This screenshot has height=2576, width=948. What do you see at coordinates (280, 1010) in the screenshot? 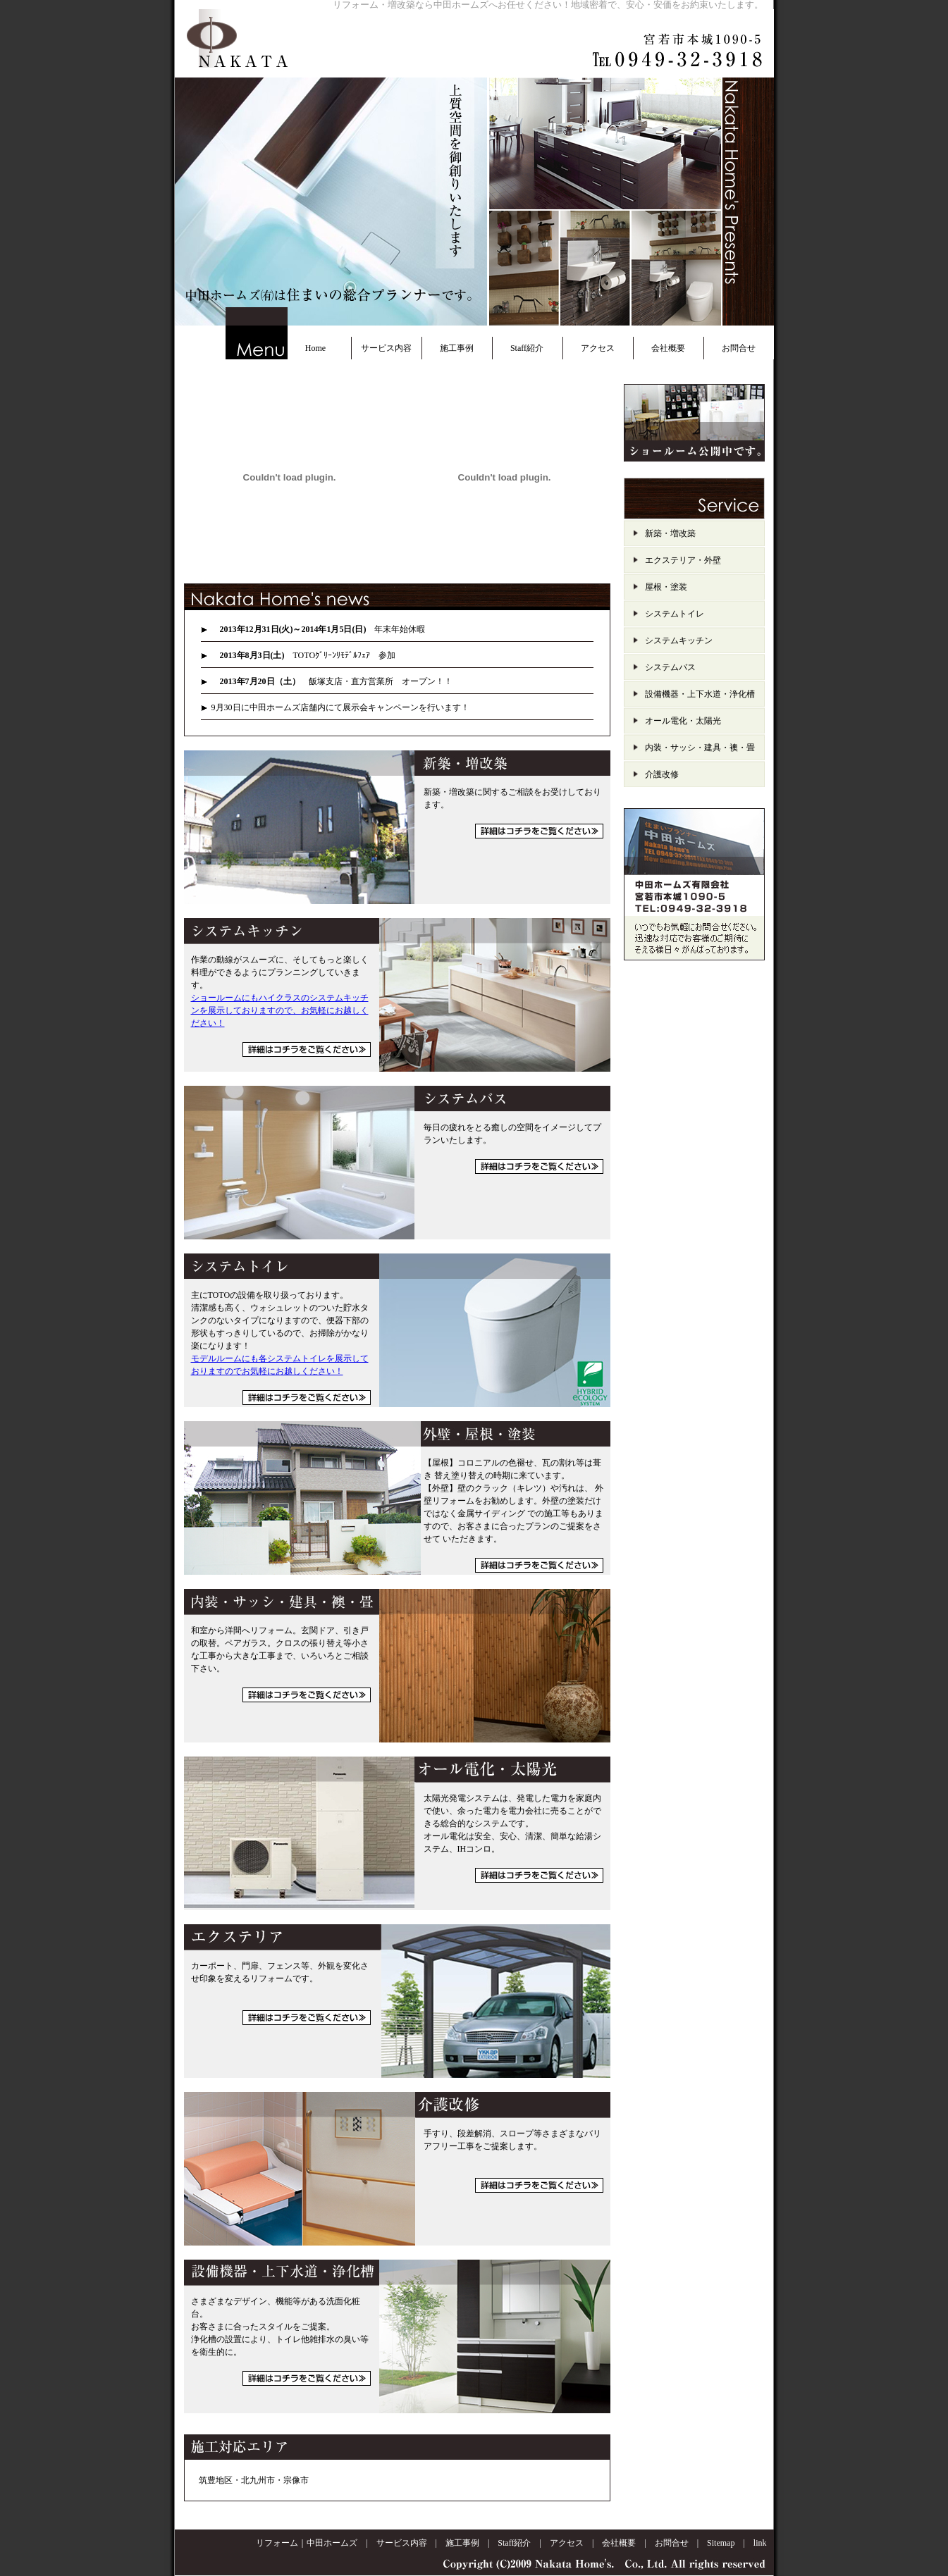
I see `ショールームにもハイクラスのシステムキッチンを展示しておりますので、お気軽にお越しください！` at bounding box center [280, 1010].